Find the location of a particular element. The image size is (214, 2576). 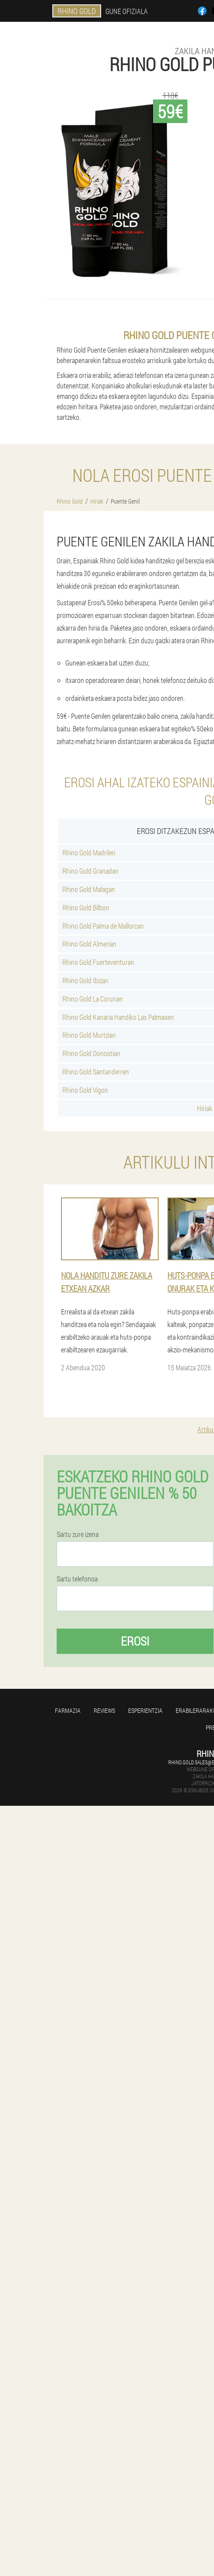

Sartu telefonoa is located at coordinates (77, 1578).